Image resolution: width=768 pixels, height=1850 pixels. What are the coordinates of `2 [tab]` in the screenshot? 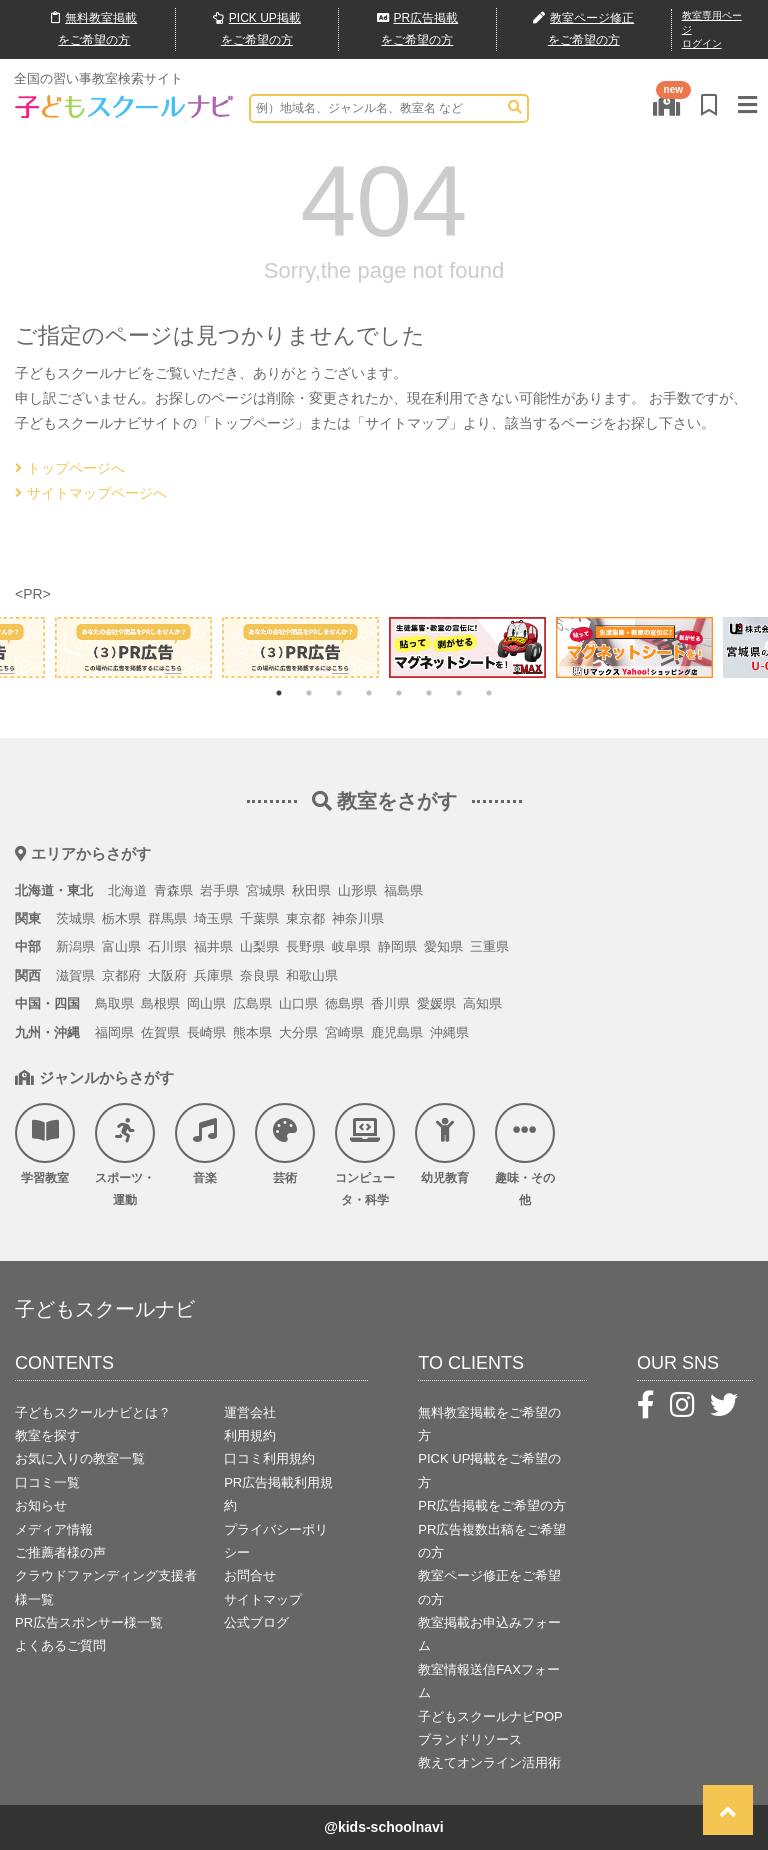 It's located at (309, 693).